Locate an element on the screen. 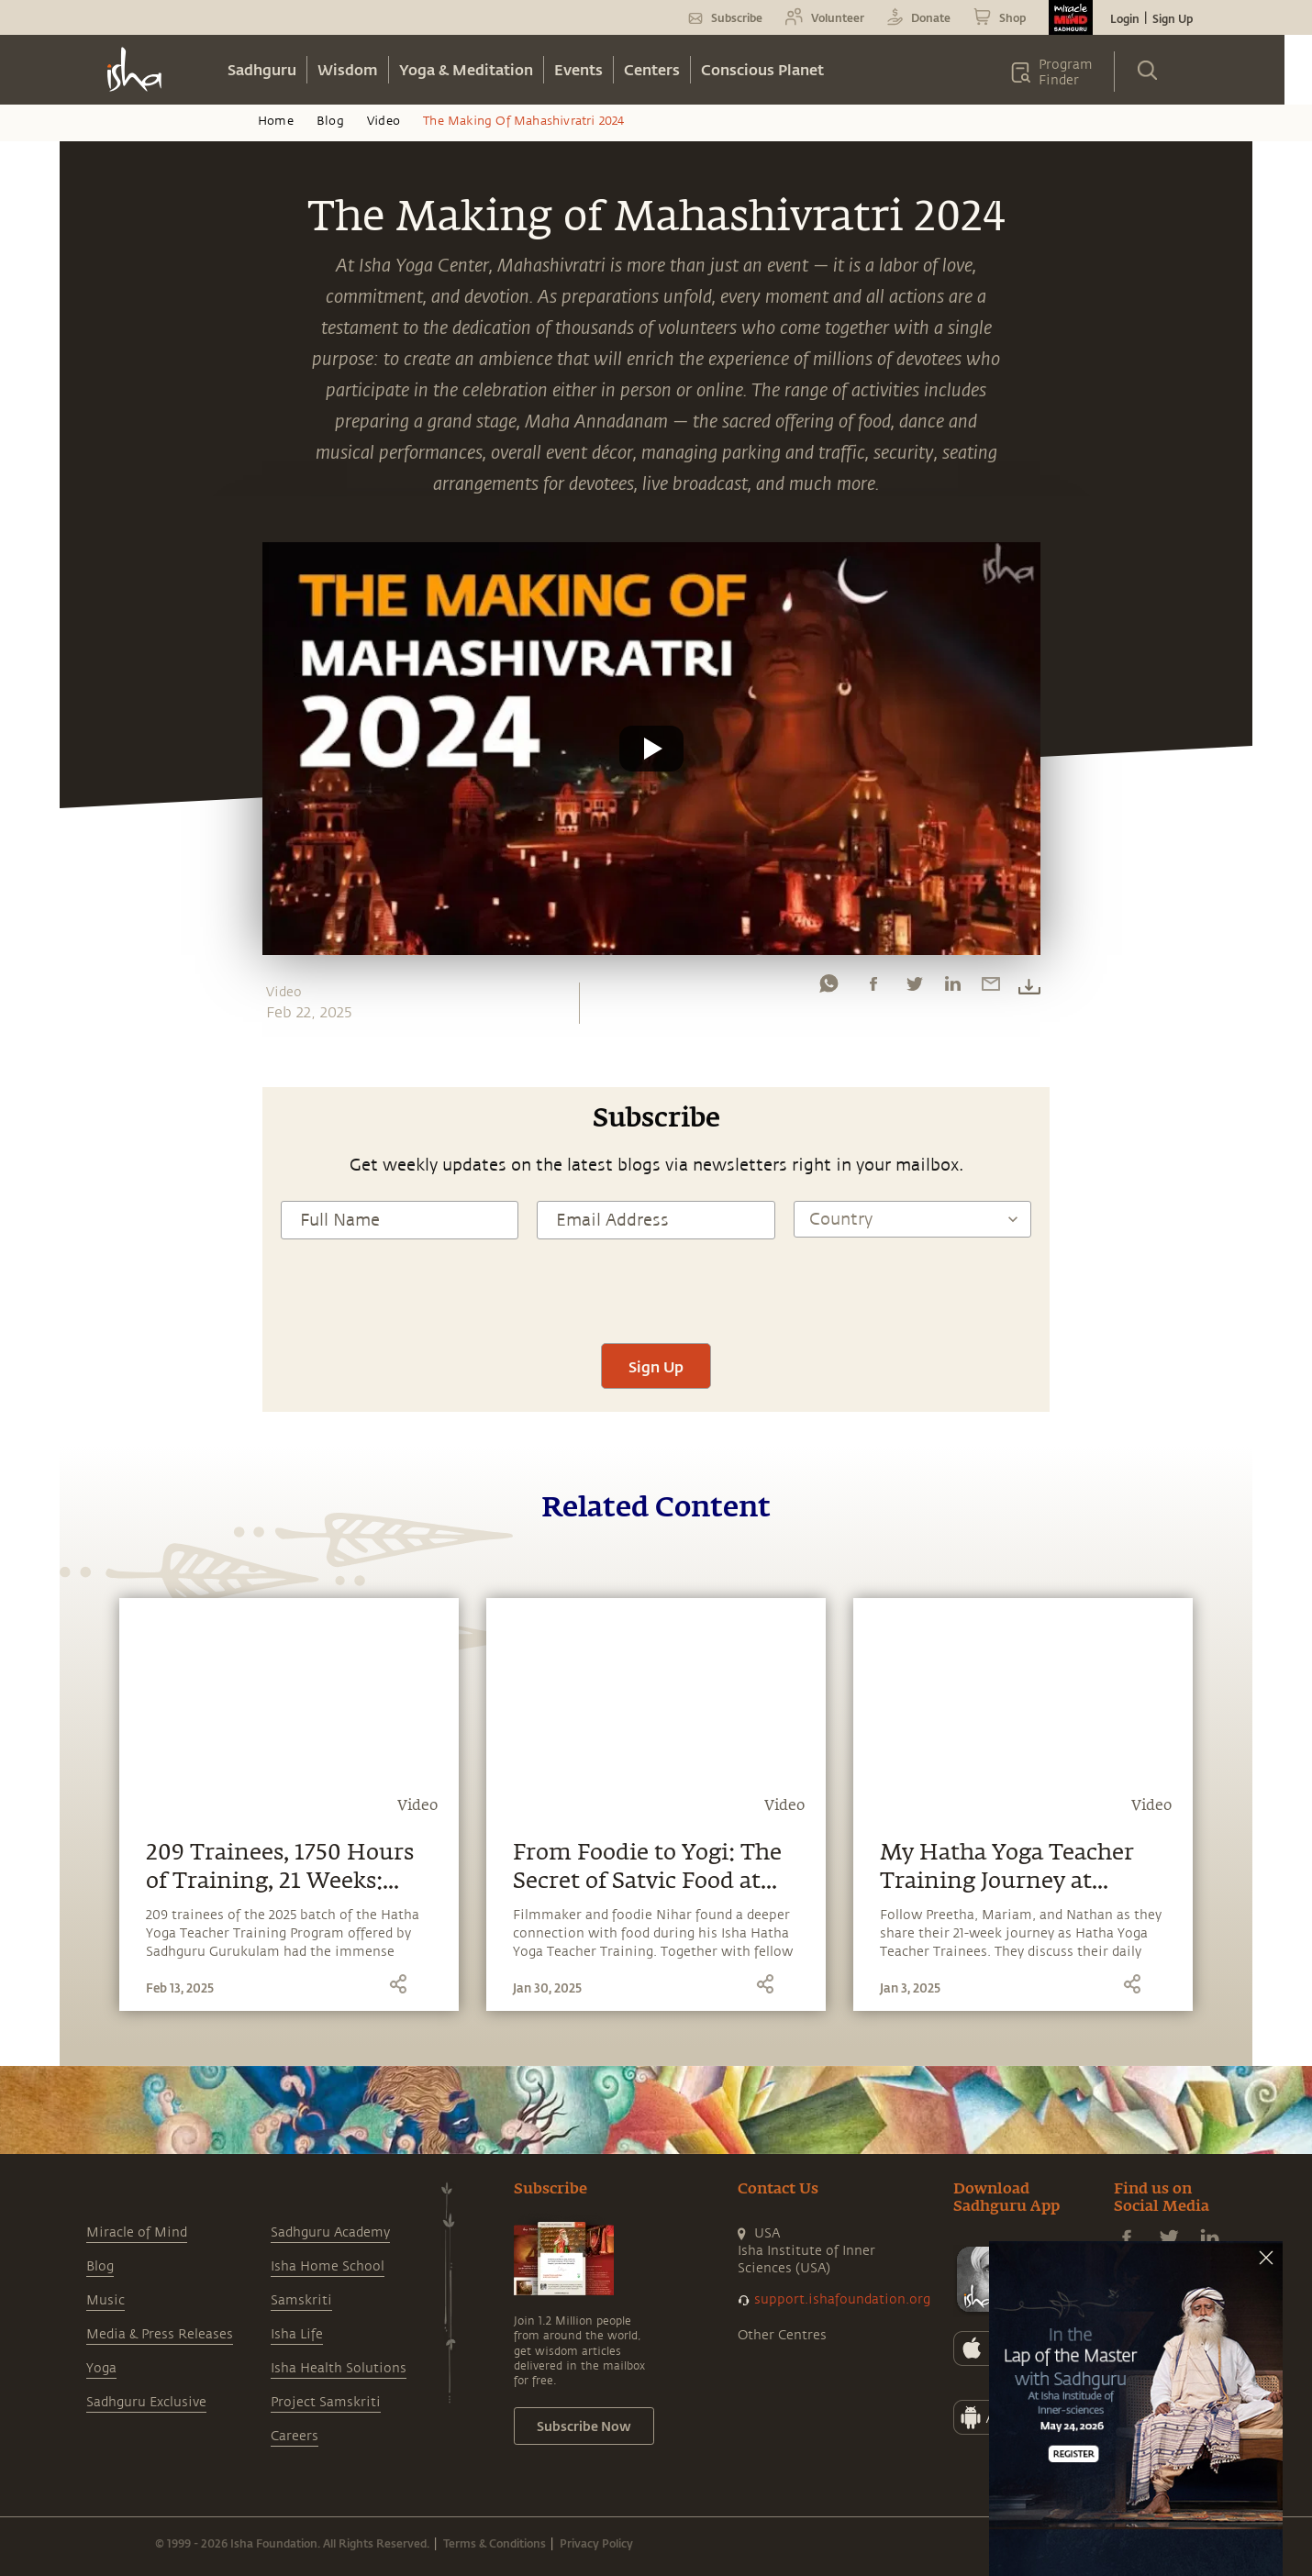  Other Centres is located at coordinates (782, 2335).